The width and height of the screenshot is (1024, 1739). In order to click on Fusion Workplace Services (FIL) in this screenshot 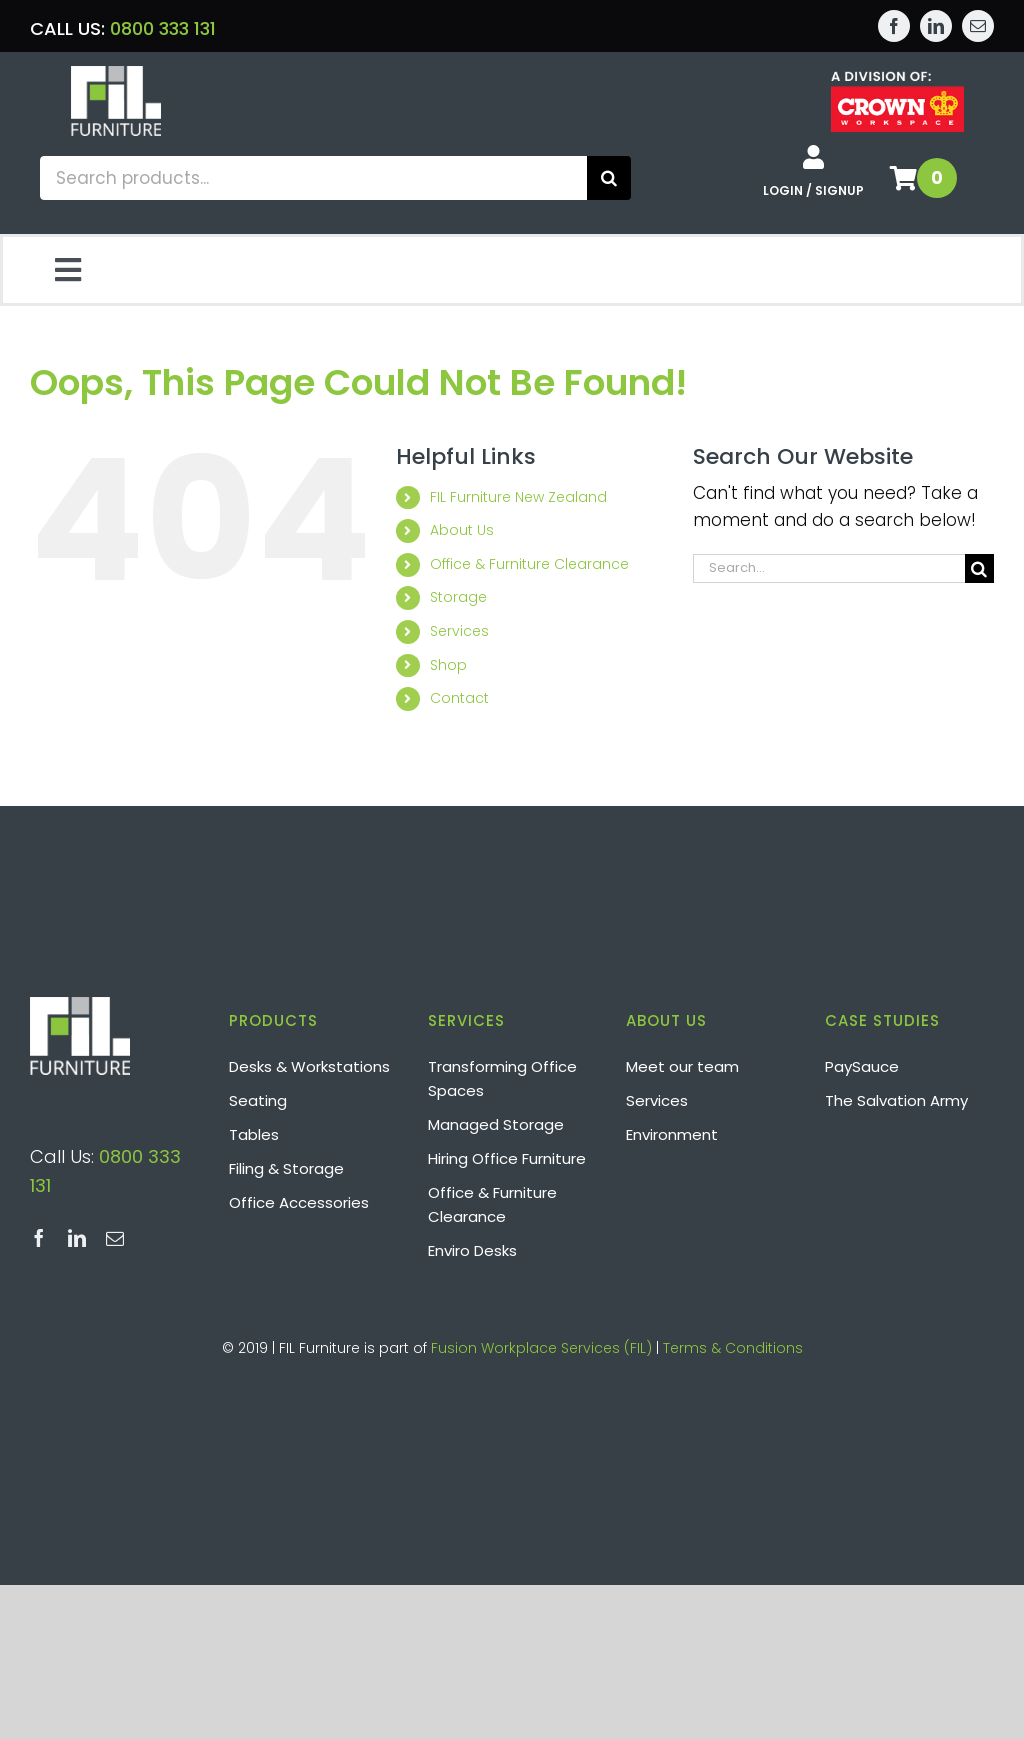, I will do `click(541, 1348)`.